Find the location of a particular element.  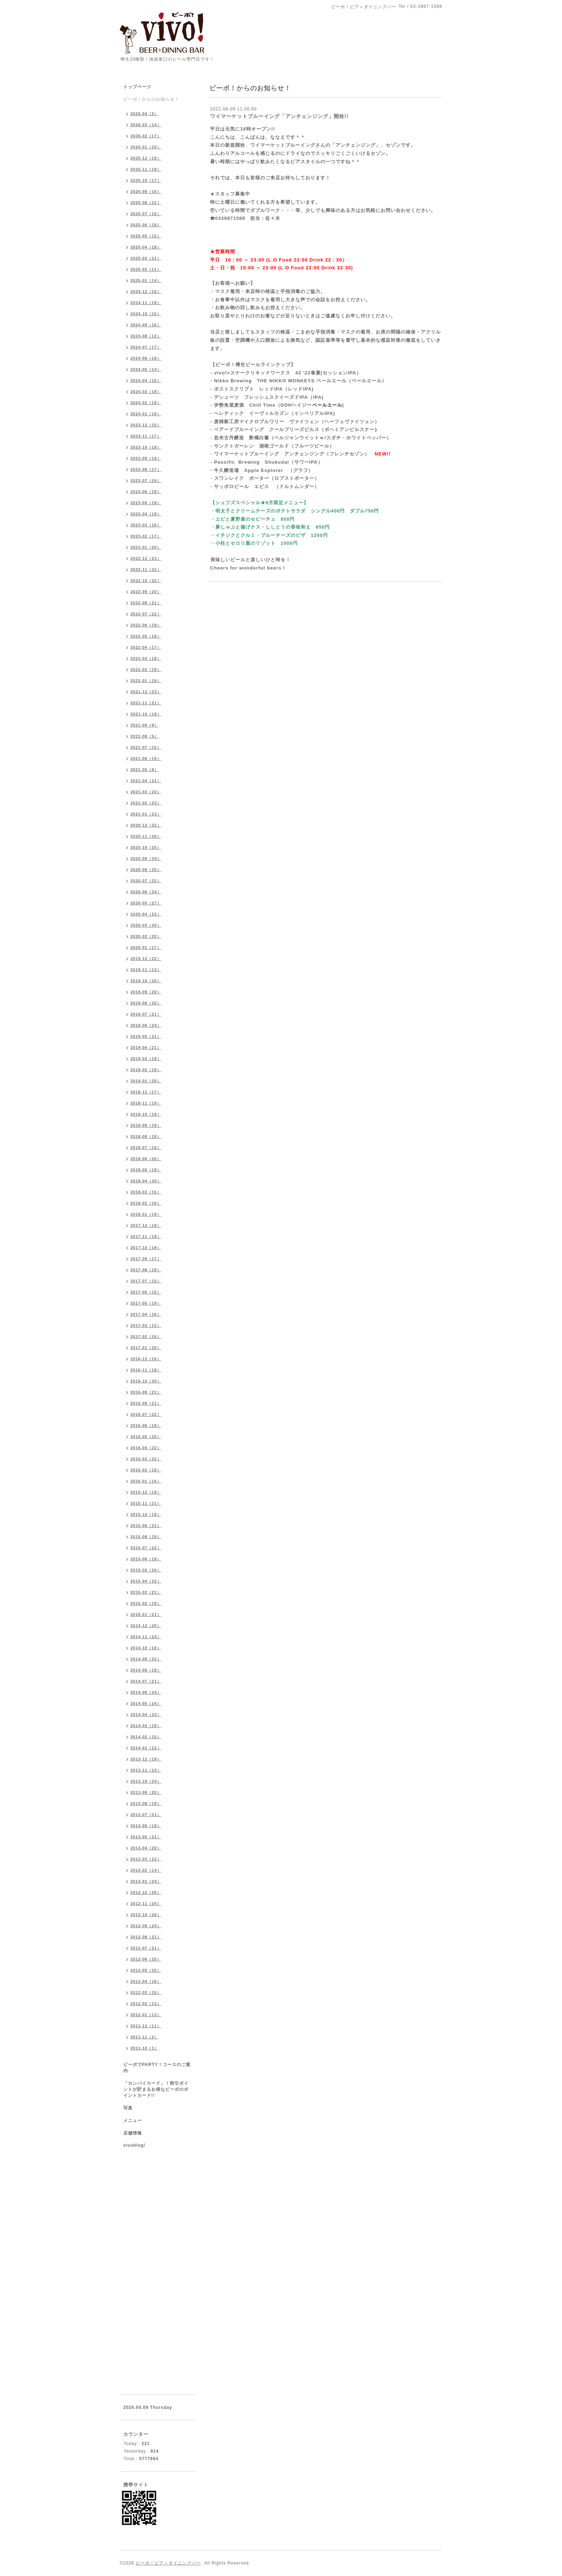

2018-11（19） is located at coordinates (145, 1103).